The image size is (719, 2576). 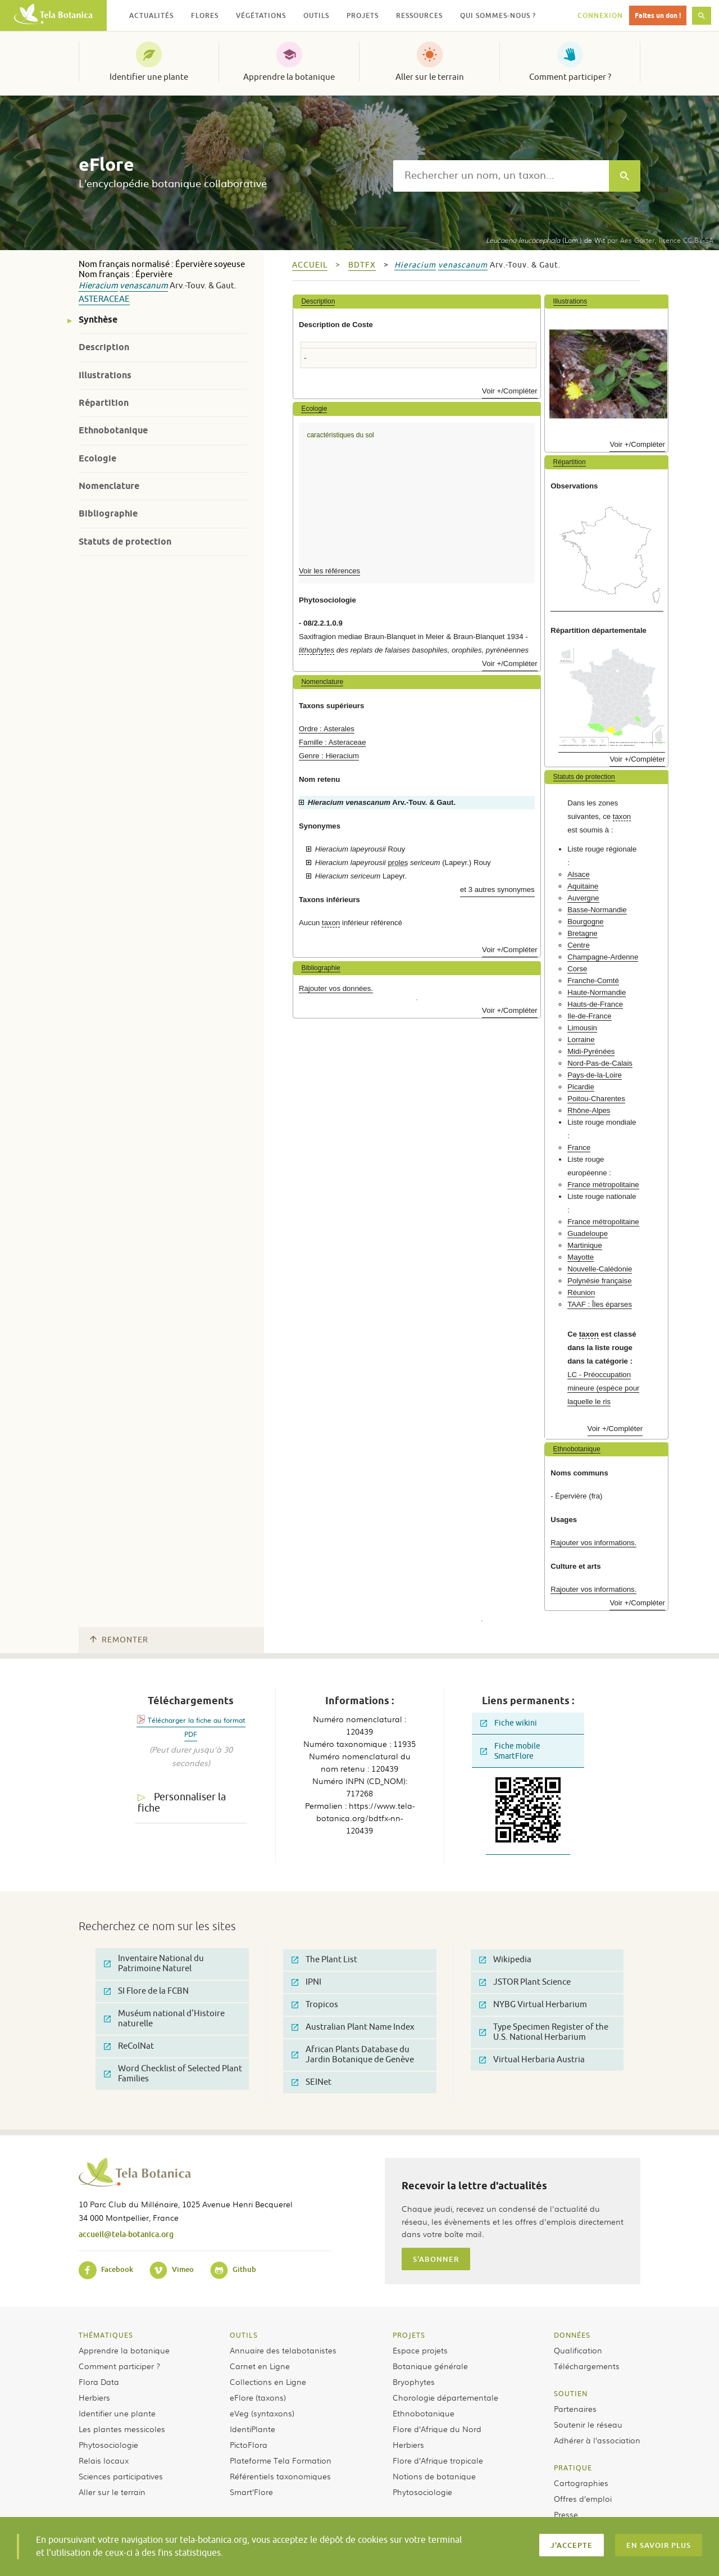 I want to click on SEINet, so click(x=311, y=2082).